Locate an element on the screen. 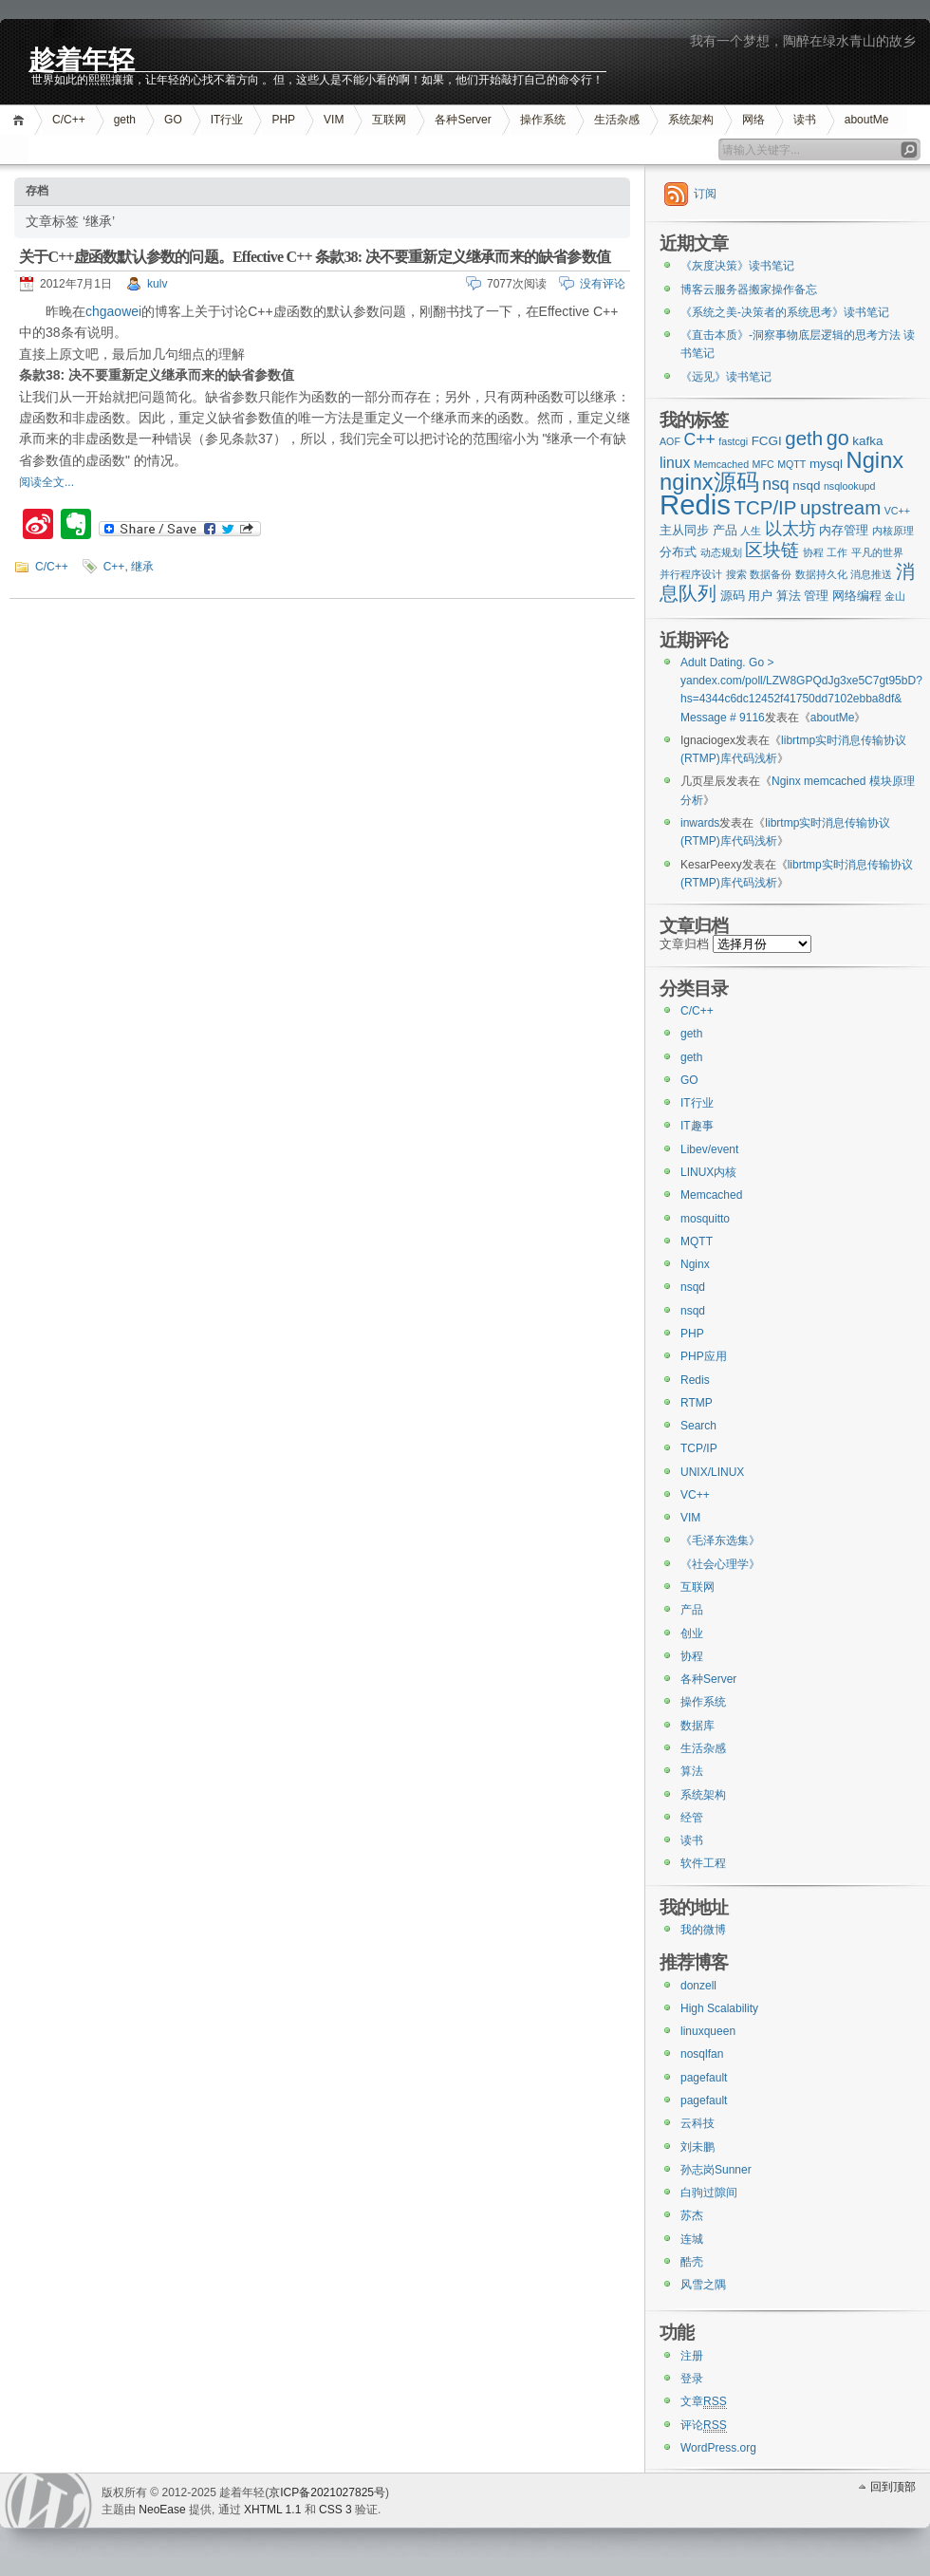 This screenshot has height=2576, width=930. 并行程序设计 [并行程序设计 (2个项目)] is located at coordinates (691, 574).